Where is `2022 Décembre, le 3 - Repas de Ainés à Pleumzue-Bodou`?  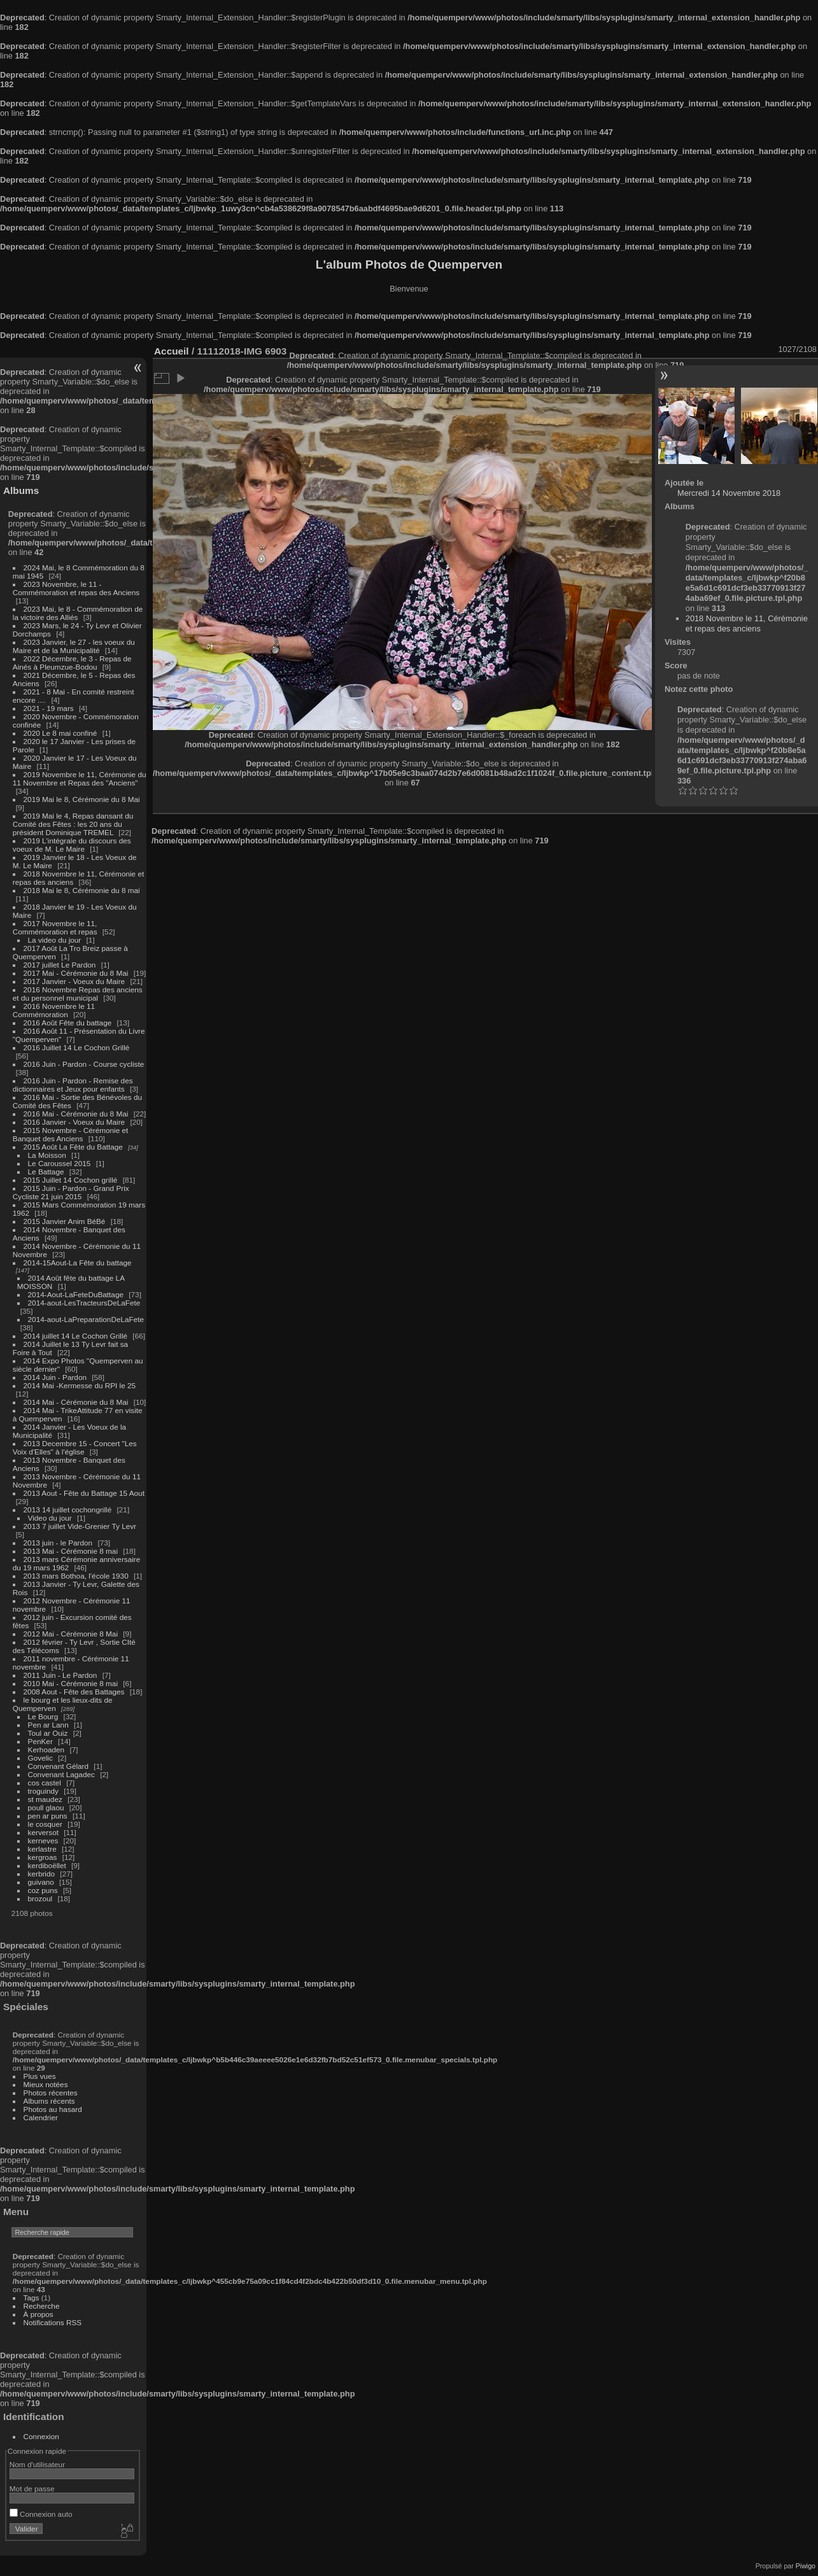 2022 Décembre, le 3 - Repas de Ainés à Pleumzue-Bodou is located at coordinates (72, 662).